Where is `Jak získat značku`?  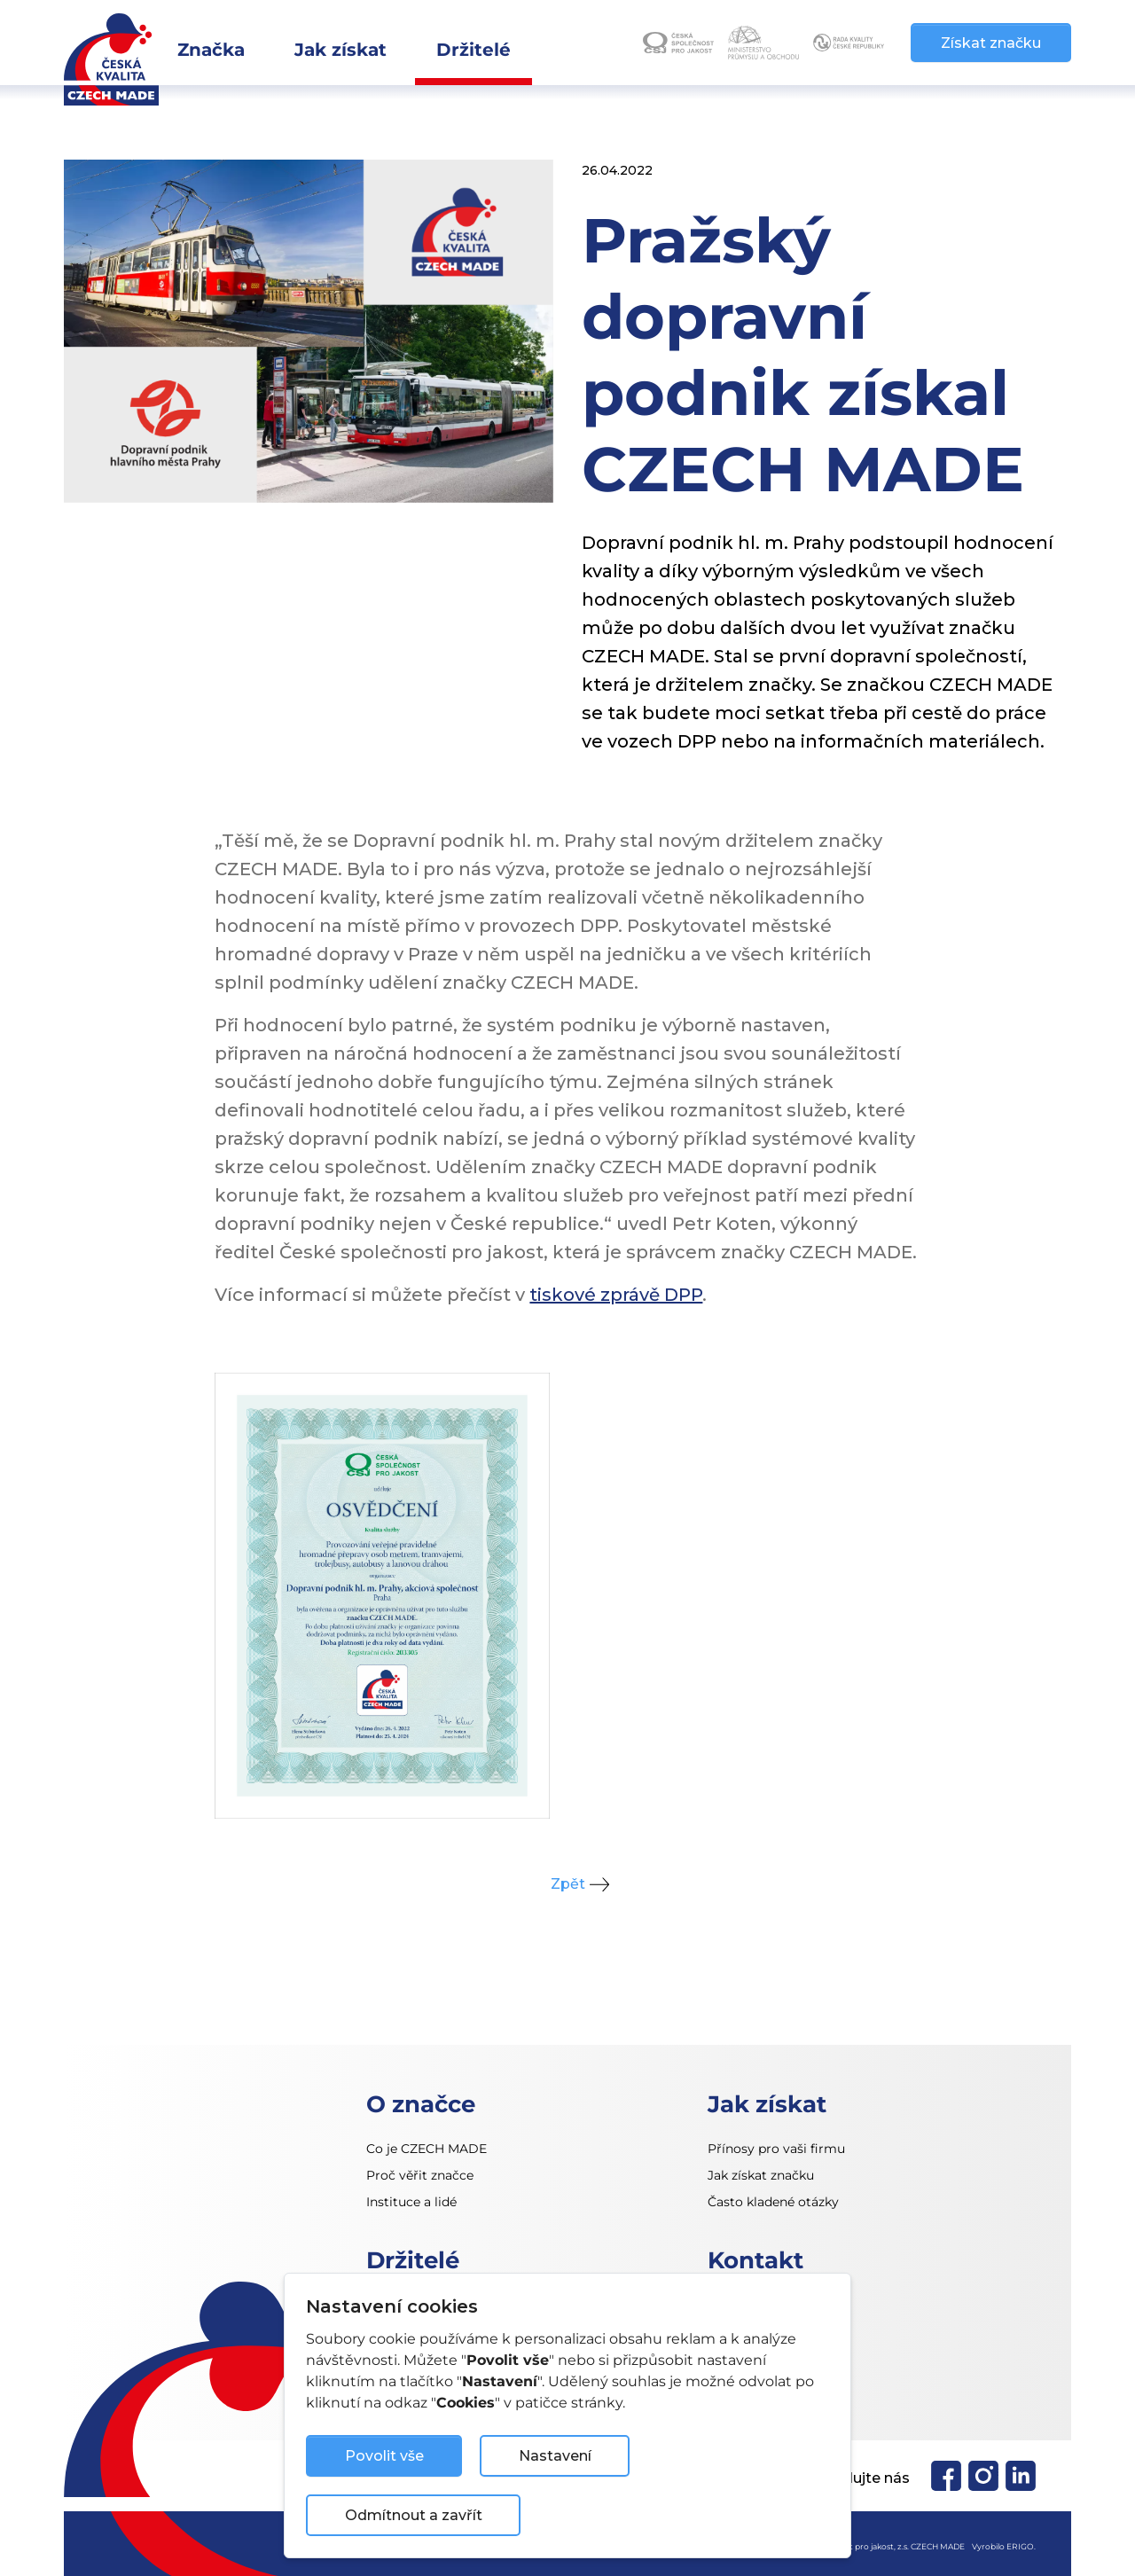 Jak získat značku is located at coordinates (761, 2175).